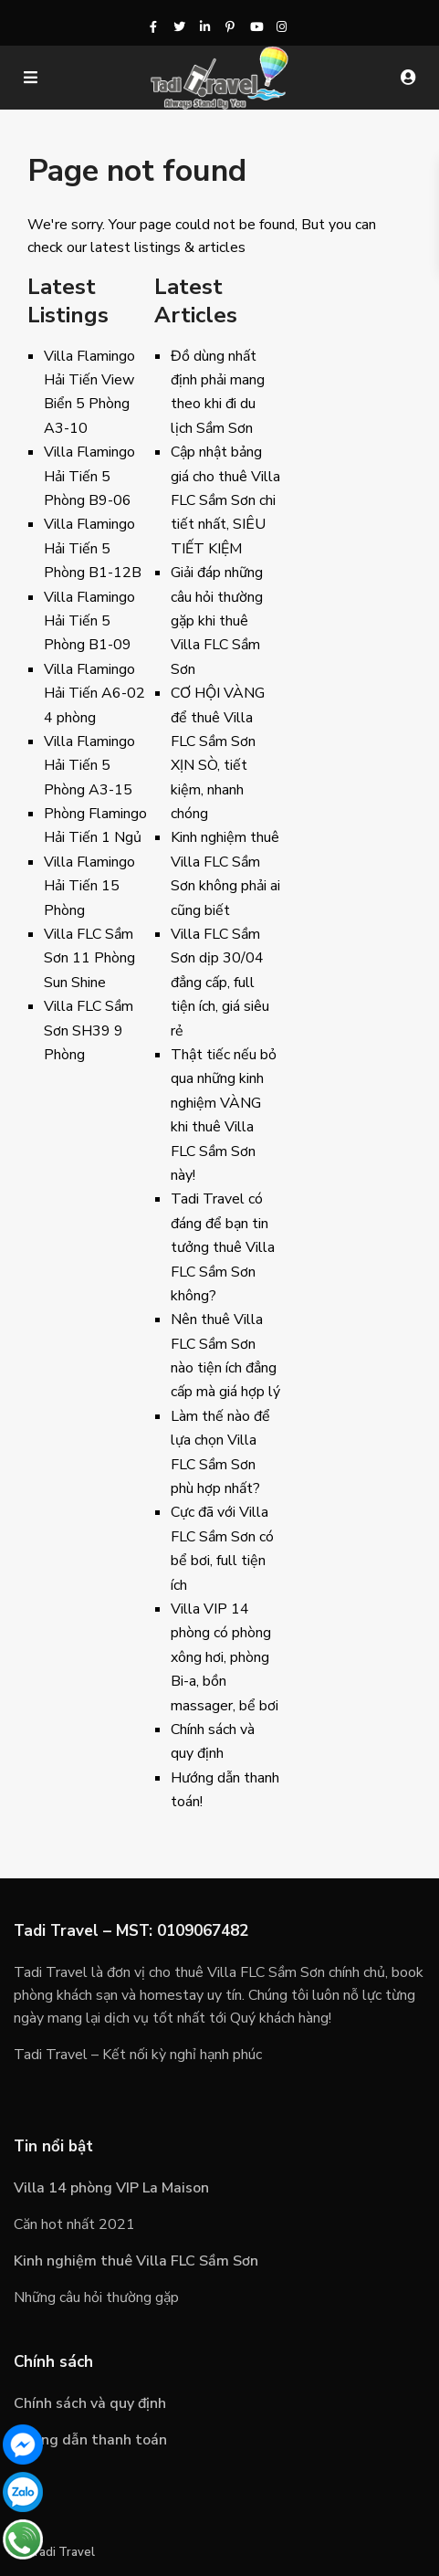 The height and width of the screenshot is (2576, 439). I want to click on Villa Flamingo Hải Tiến 5 Phòng B1-09, so click(89, 621).